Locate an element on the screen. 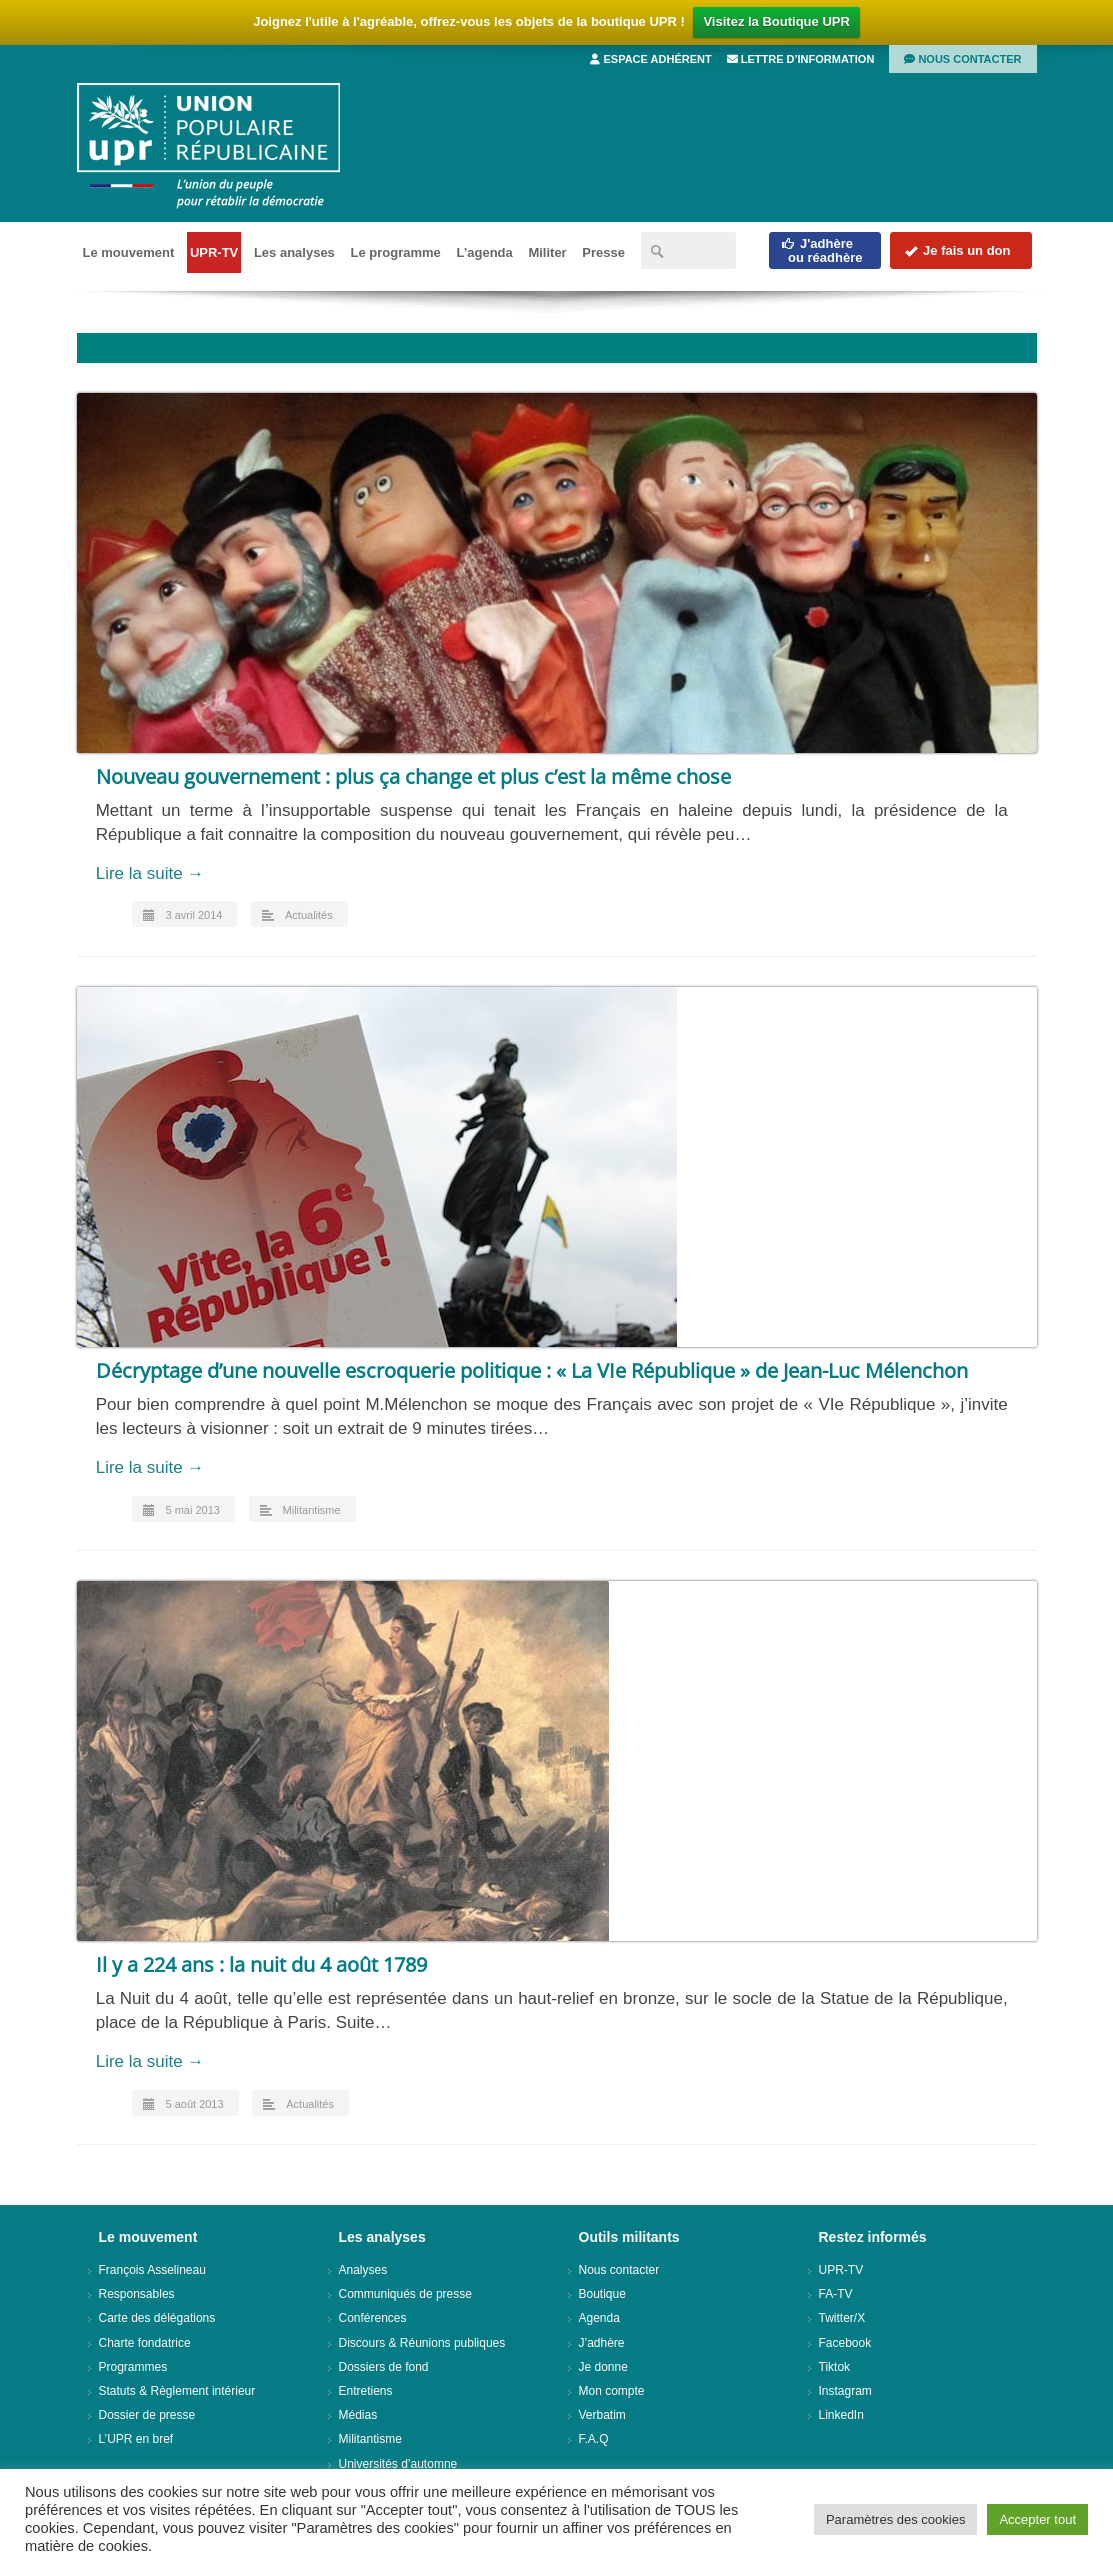 The height and width of the screenshot is (2569, 1113). Militantisme is located at coordinates (312, 1510).